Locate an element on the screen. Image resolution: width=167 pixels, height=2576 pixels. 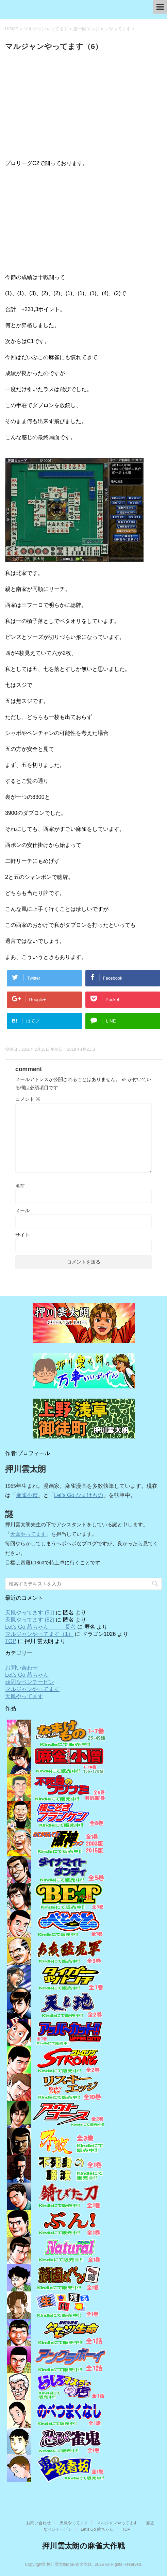
Let’s Go 茜ちゃん 長考 is located at coordinates (40, 1627).